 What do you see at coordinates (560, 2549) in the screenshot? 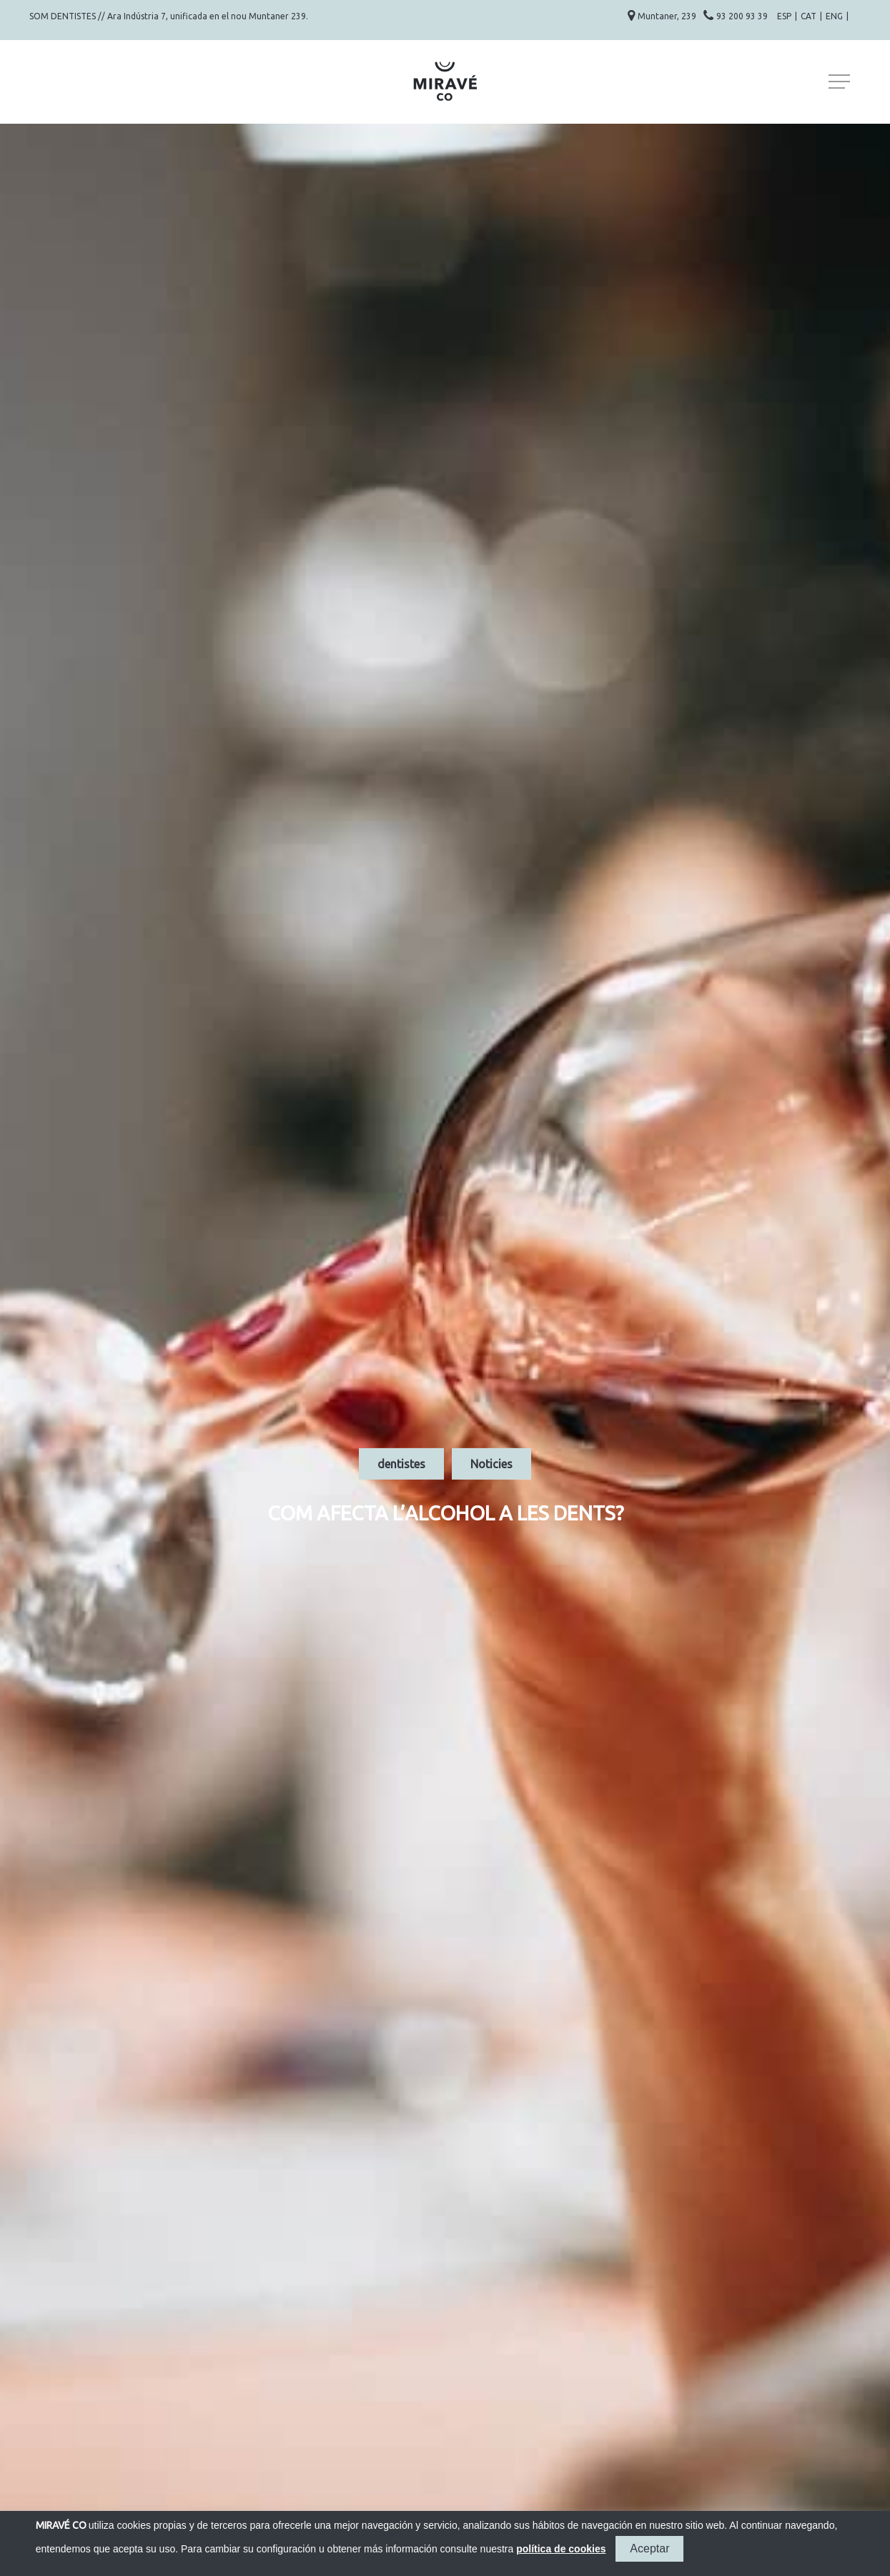
I see `política de cookies` at bounding box center [560, 2549].